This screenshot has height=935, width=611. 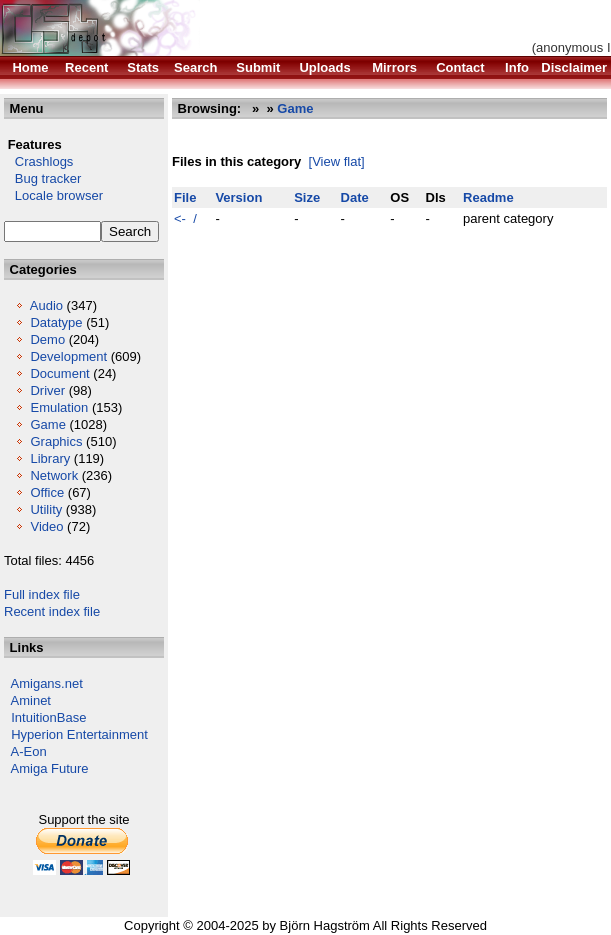 I want to click on Readme, so click(x=488, y=197).